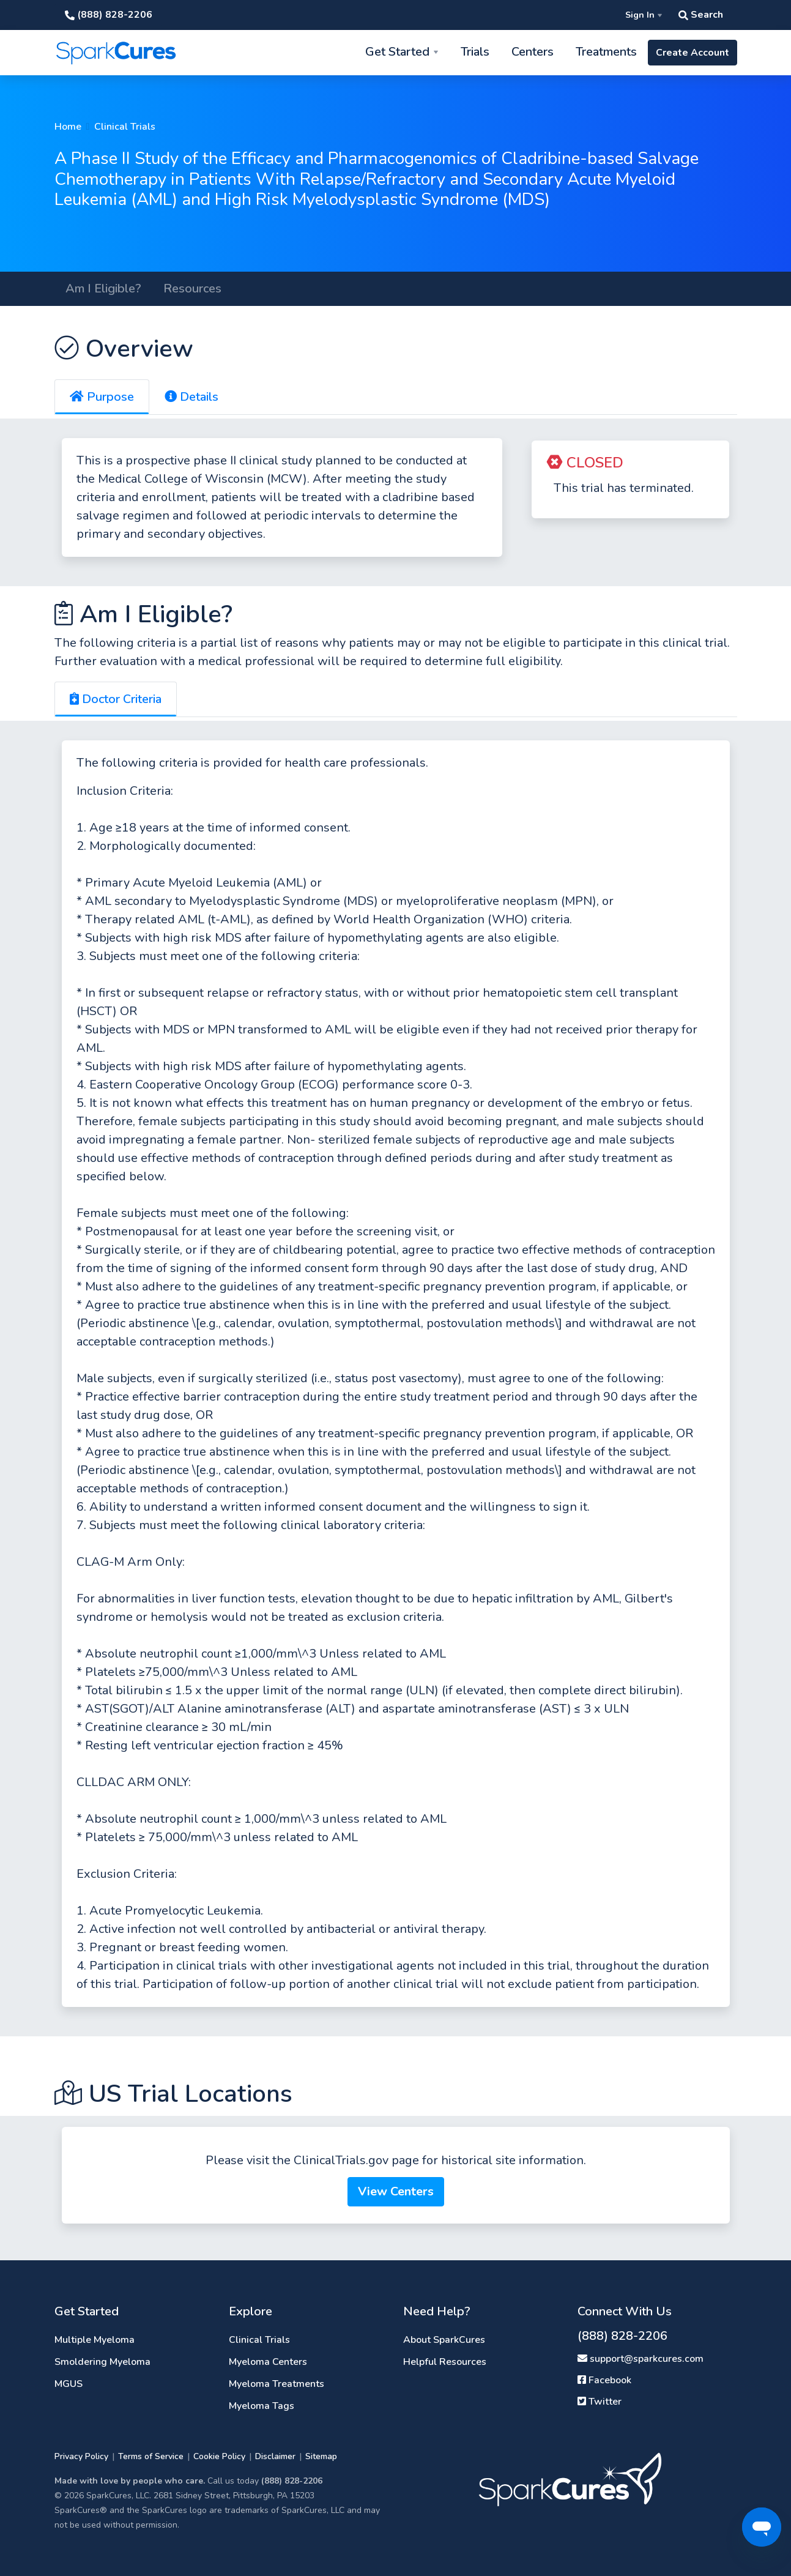 The height and width of the screenshot is (2576, 791). Describe the element at coordinates (475, 51) in the screenshot. I see `Trials` at that location.